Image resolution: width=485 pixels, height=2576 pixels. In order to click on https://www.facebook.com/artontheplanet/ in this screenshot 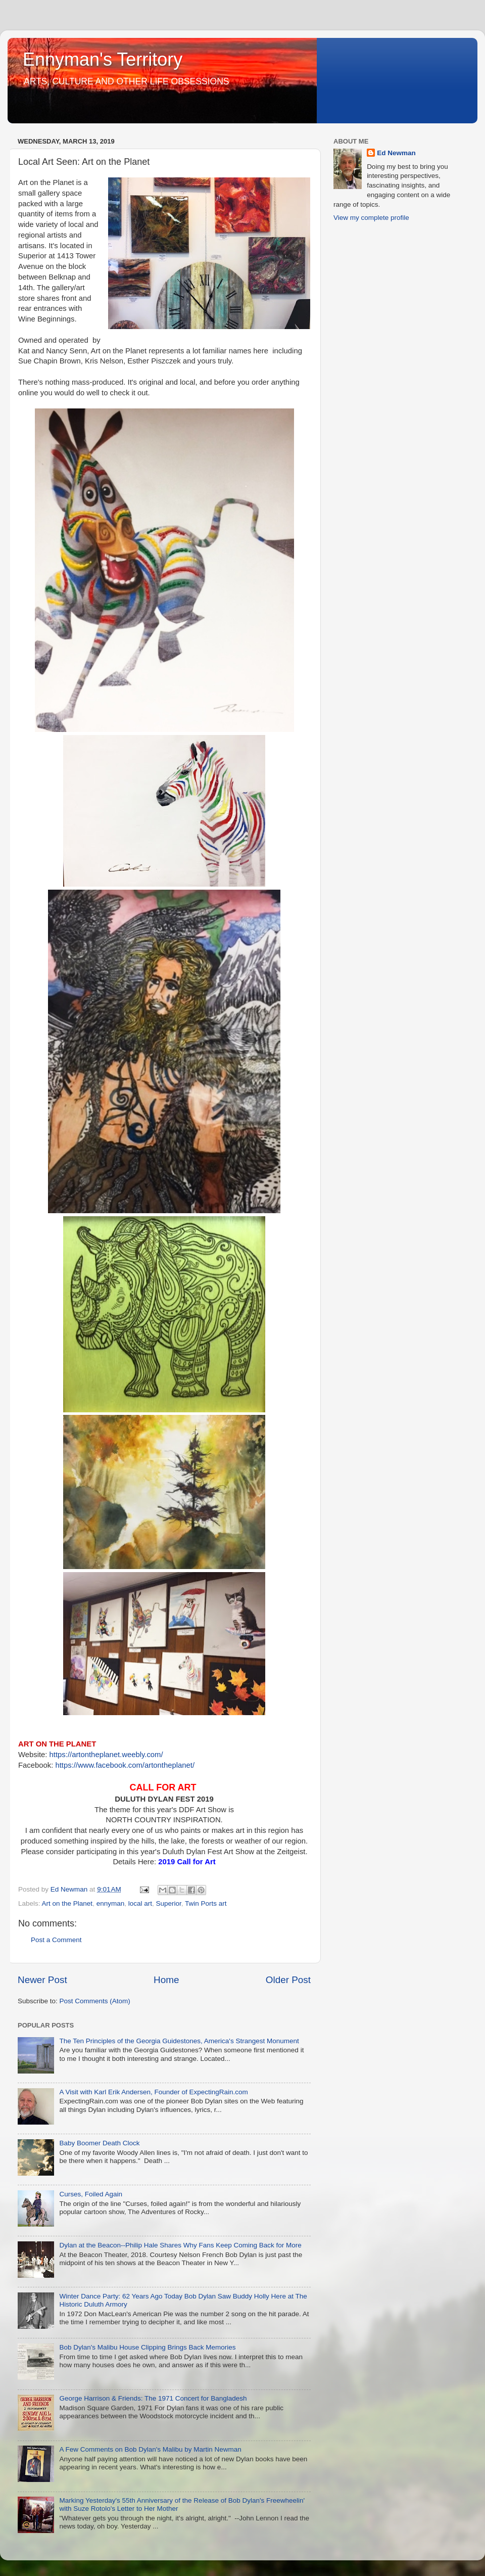, I will do `click(125, 1765)`.